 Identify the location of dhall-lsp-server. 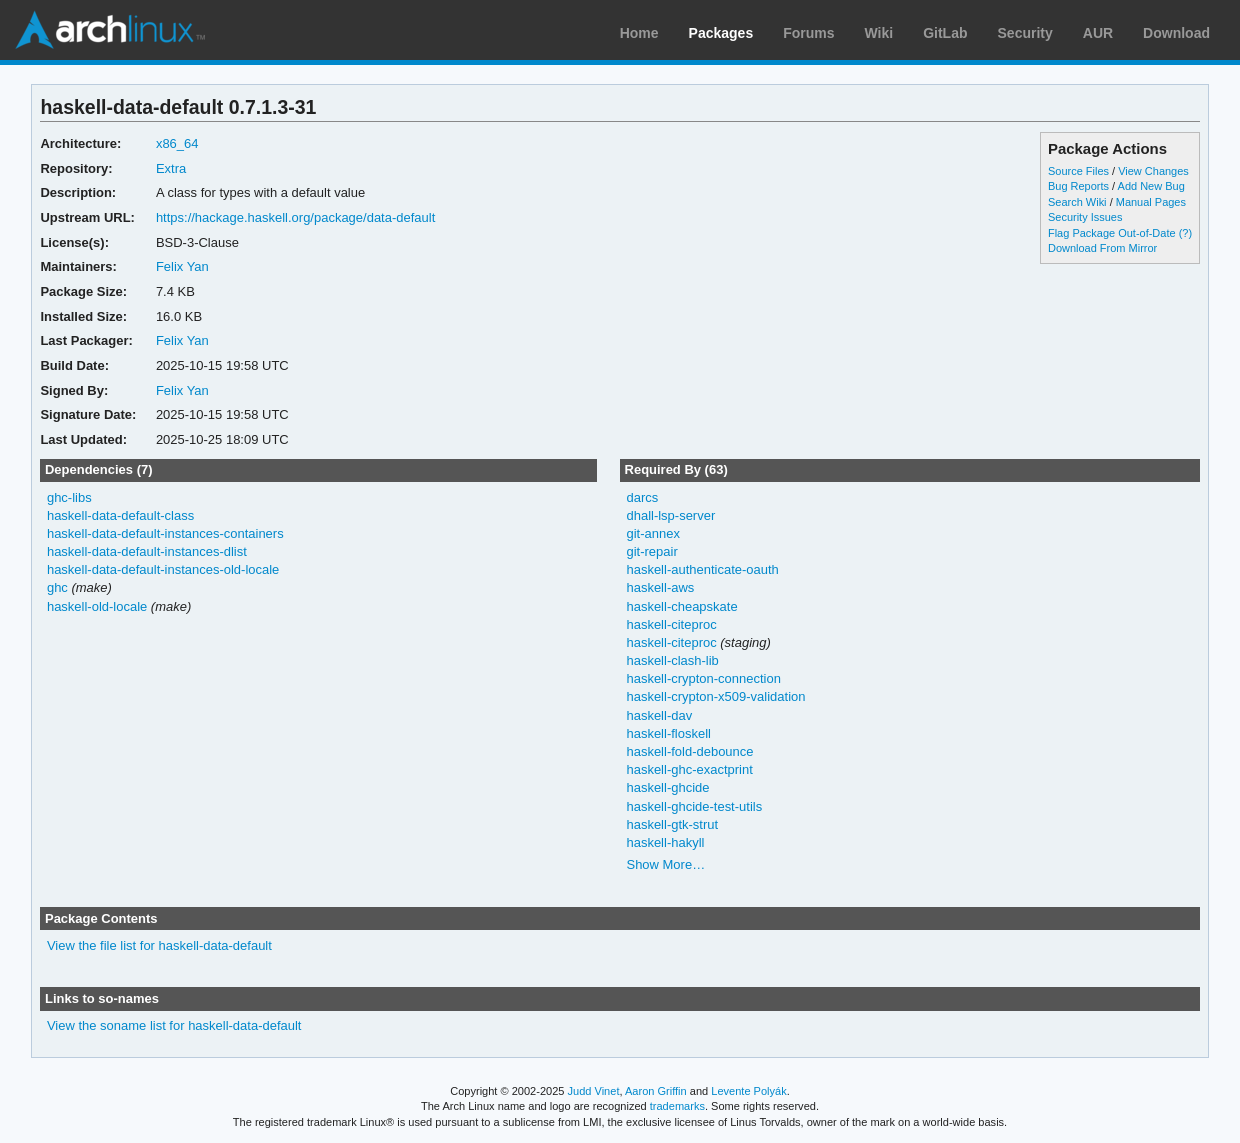
(670, 515).